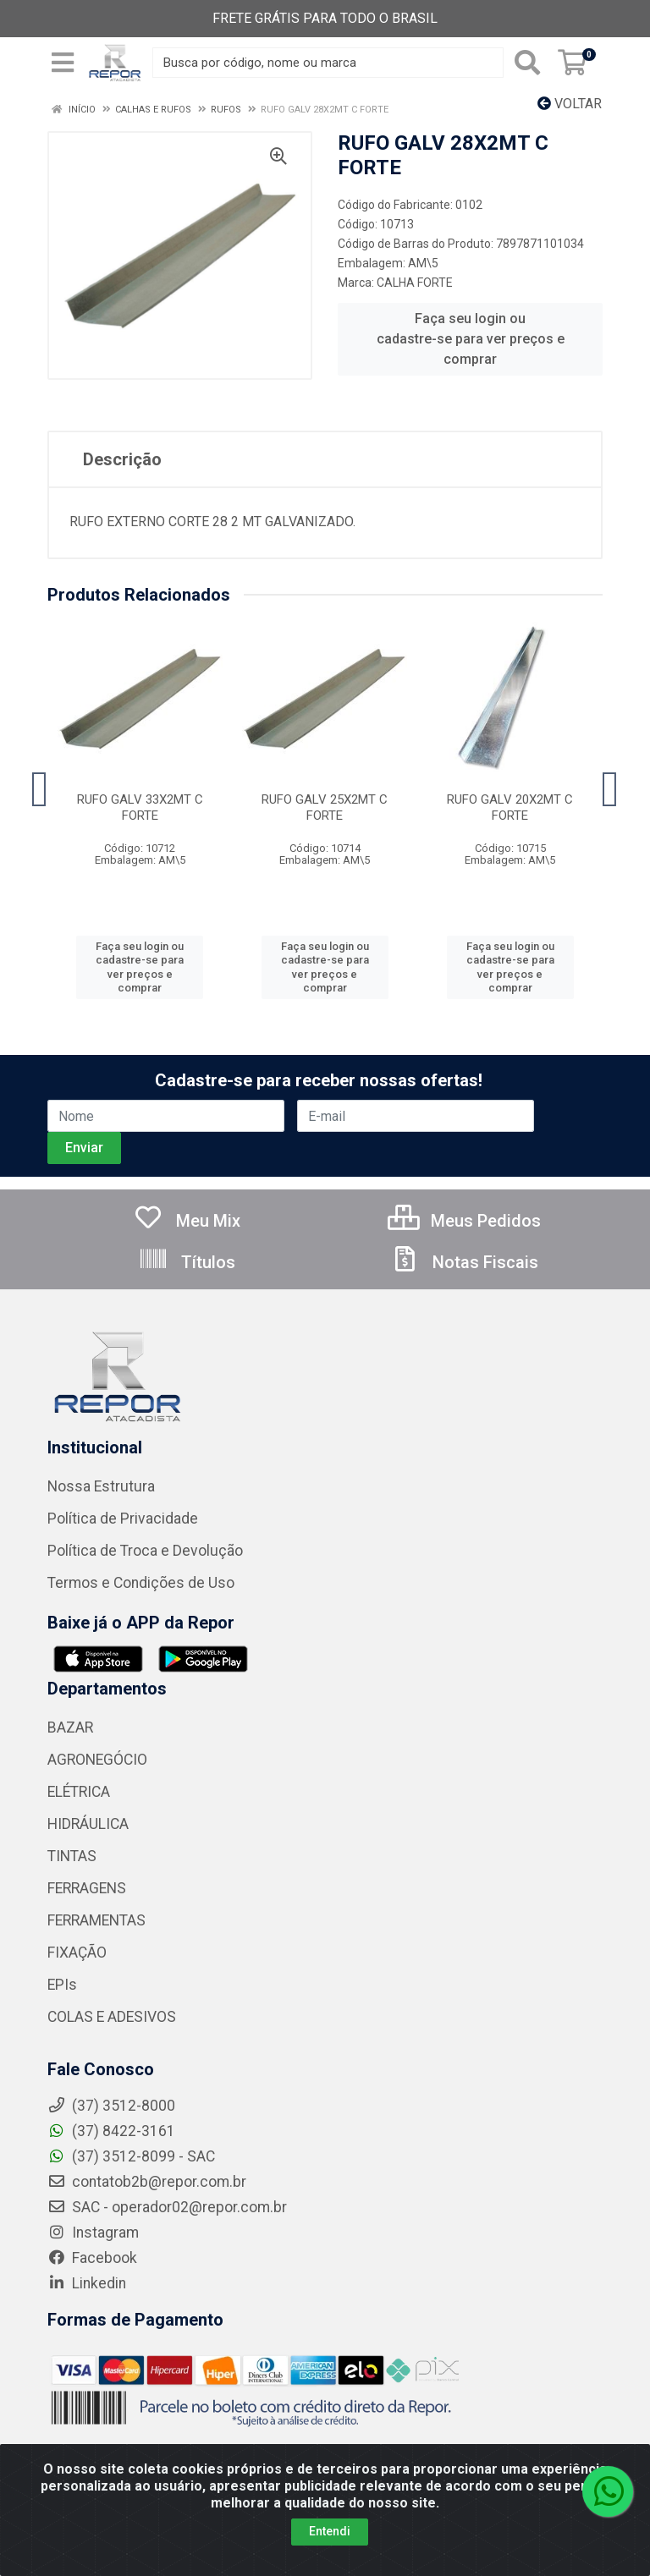 Image resolution: width=650 pixels, height=2576 pixels. I want to click on ELÉTRICA, so click(78, 1791).